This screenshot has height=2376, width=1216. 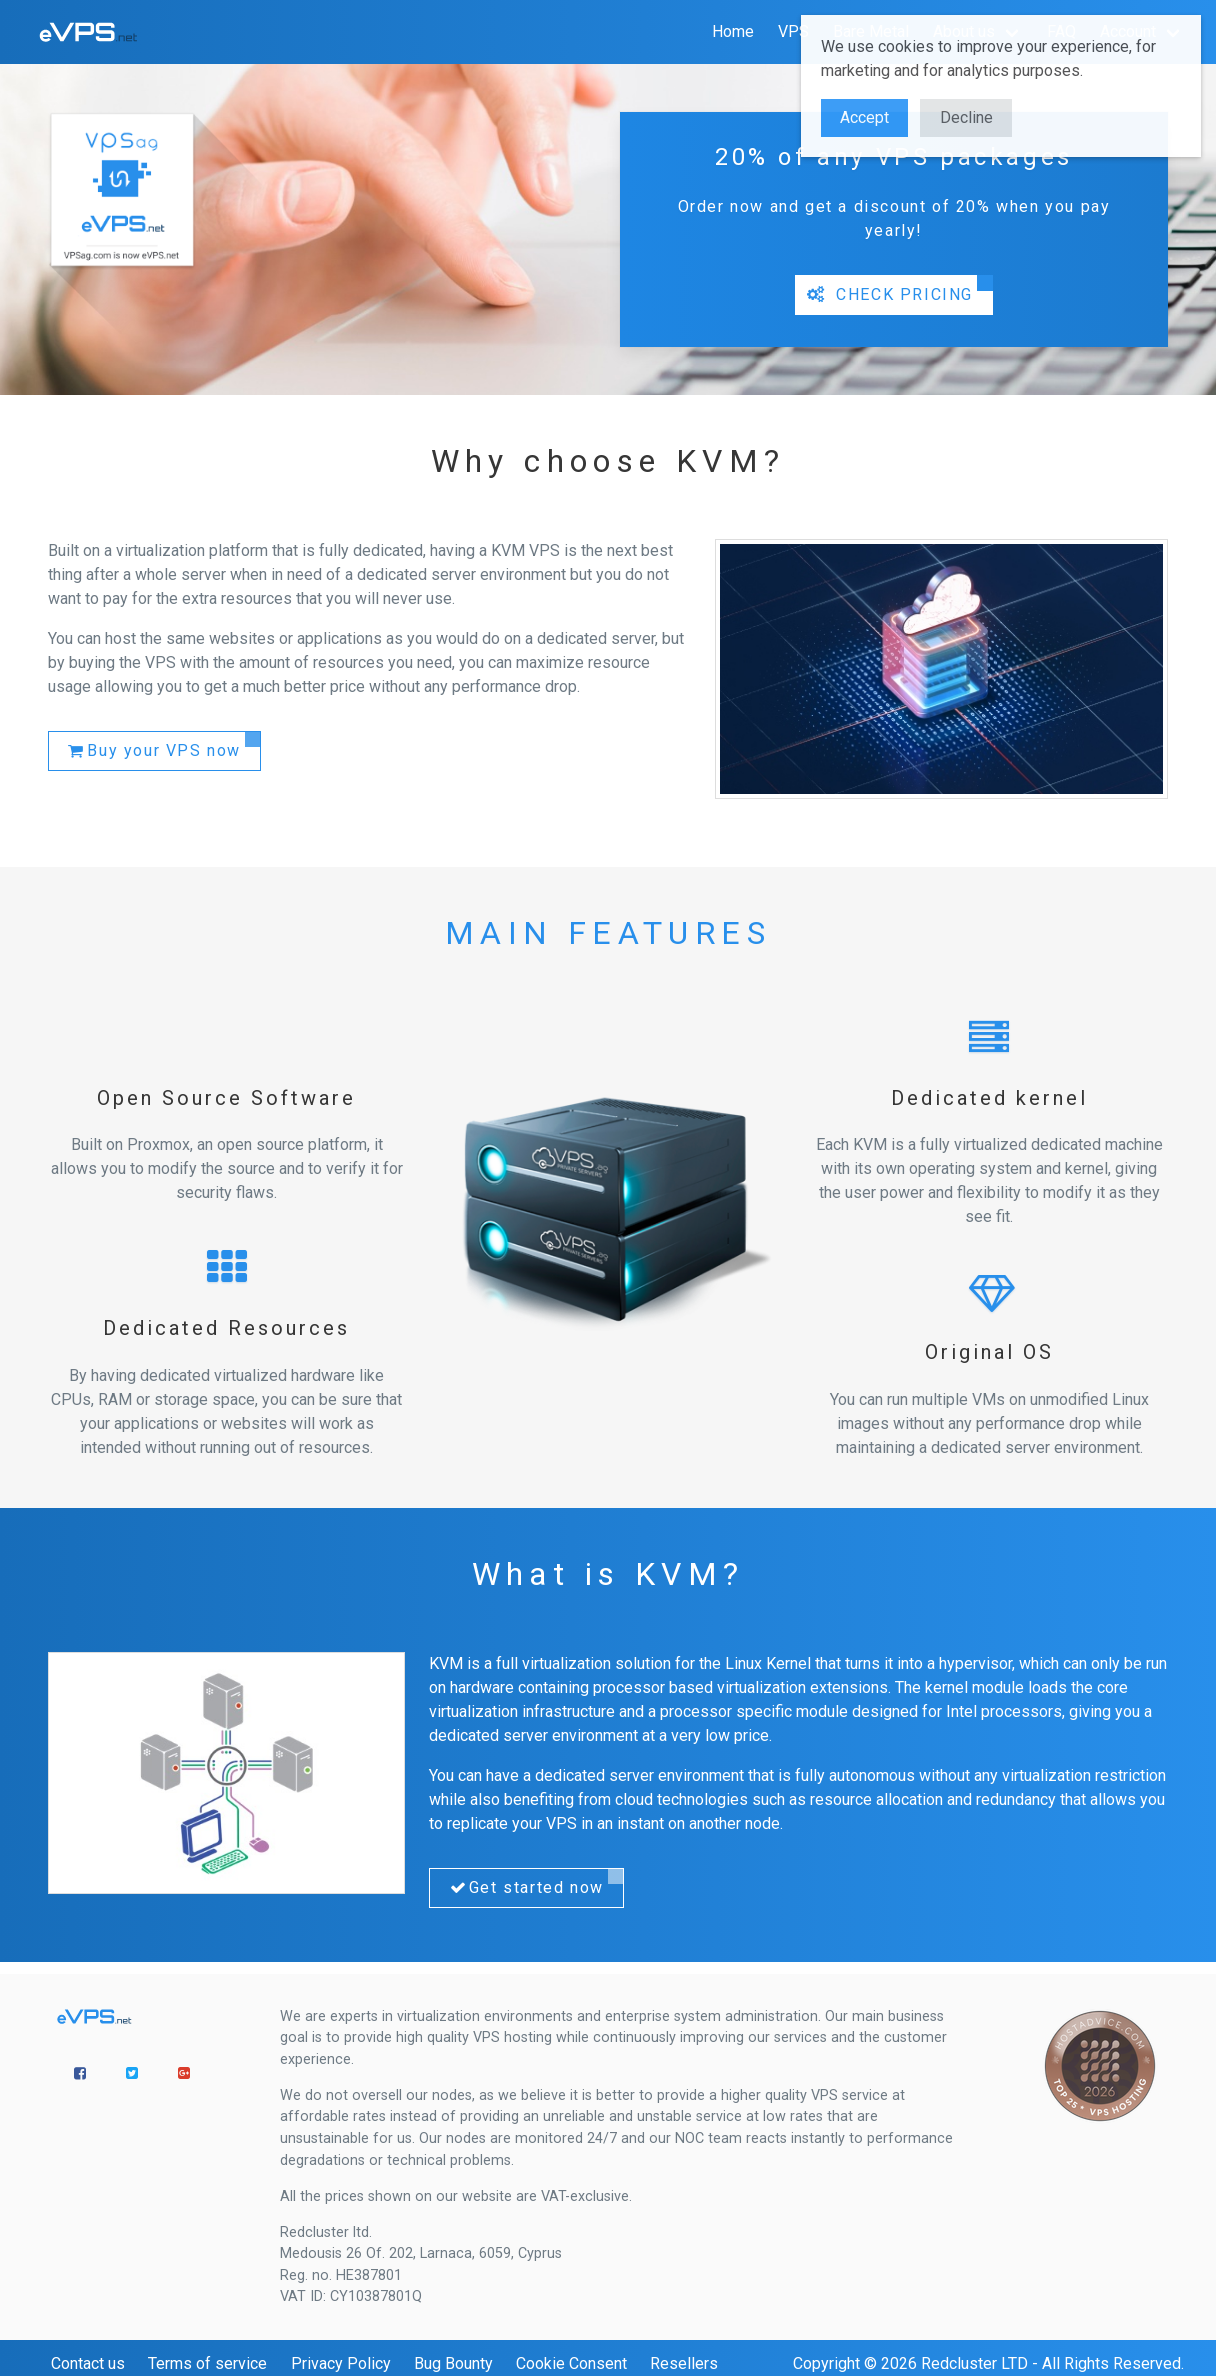 I want to click on Terms of service, so click(x=207, y=2363).